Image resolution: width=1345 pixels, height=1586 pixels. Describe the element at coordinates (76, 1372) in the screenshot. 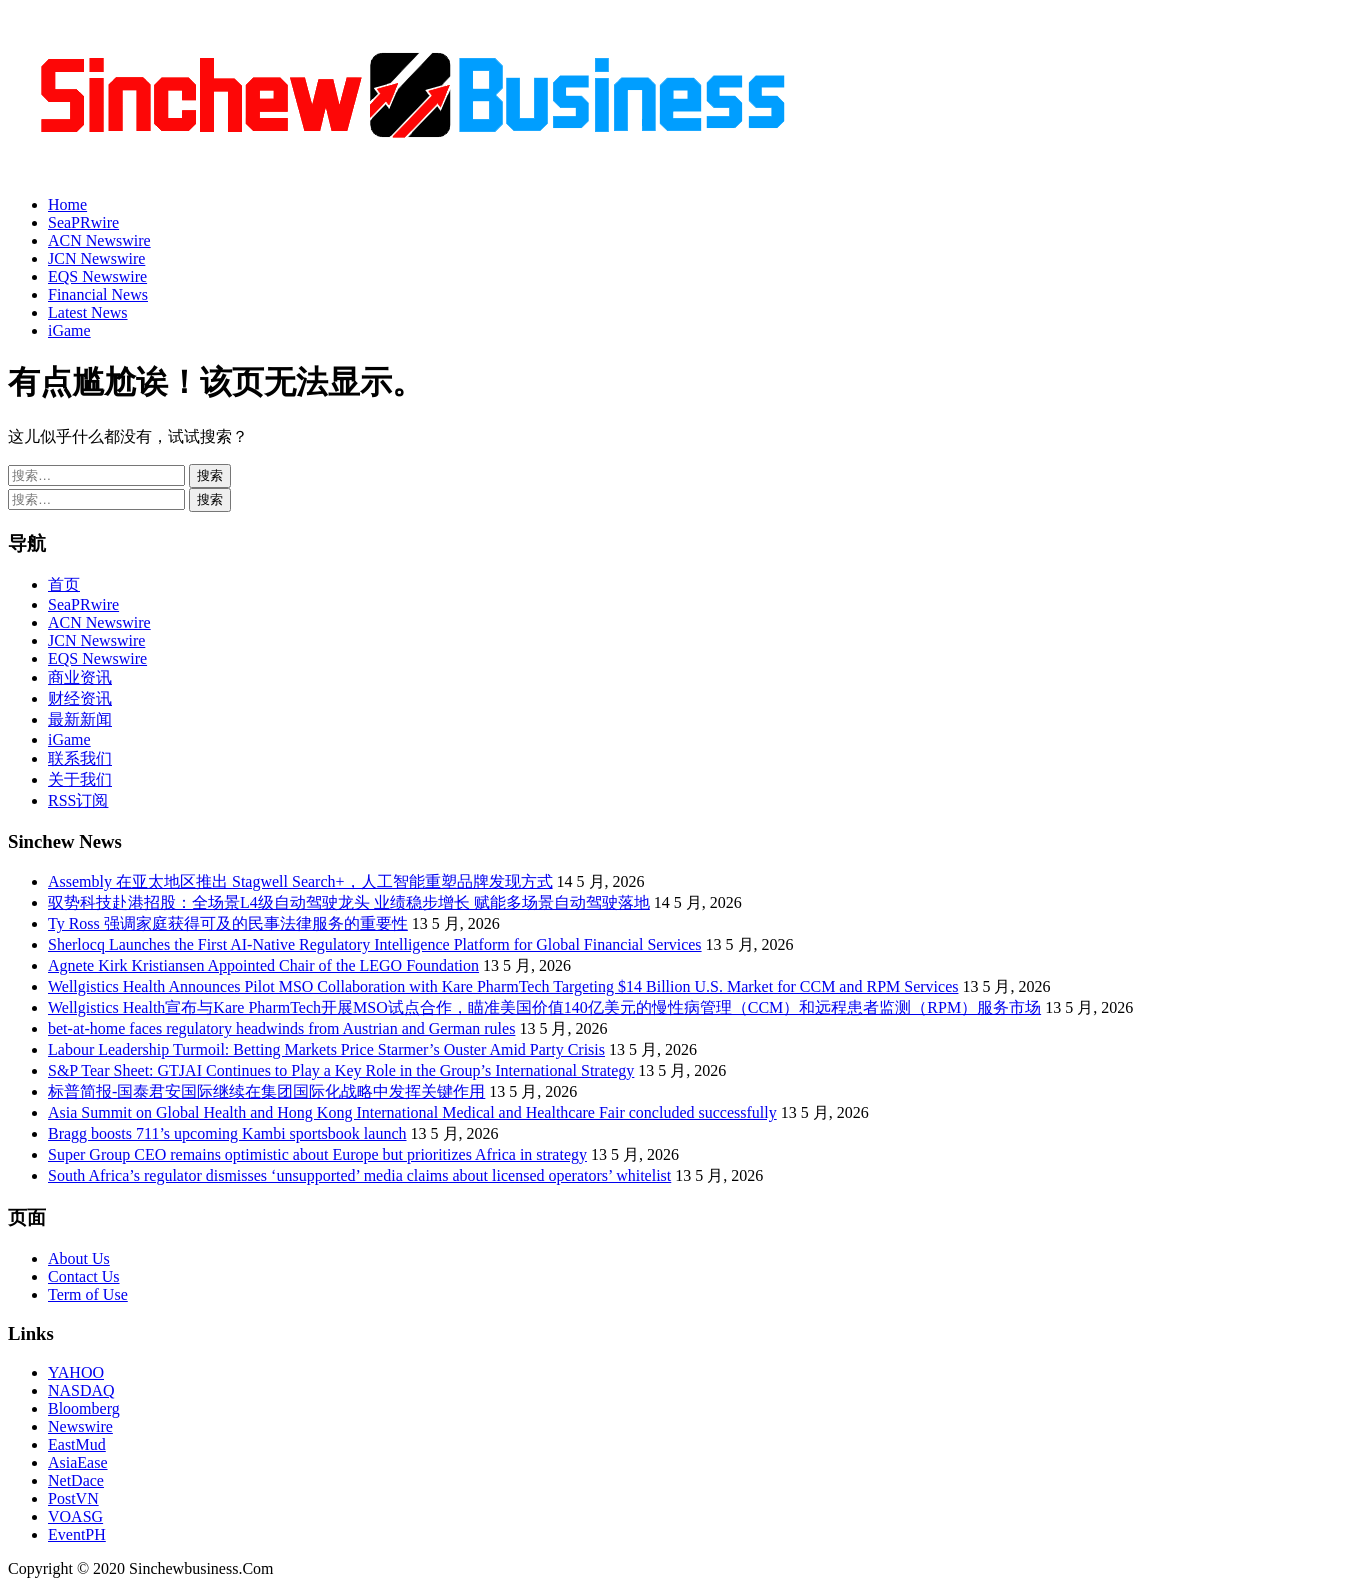

I see `YAHOO` at that location.